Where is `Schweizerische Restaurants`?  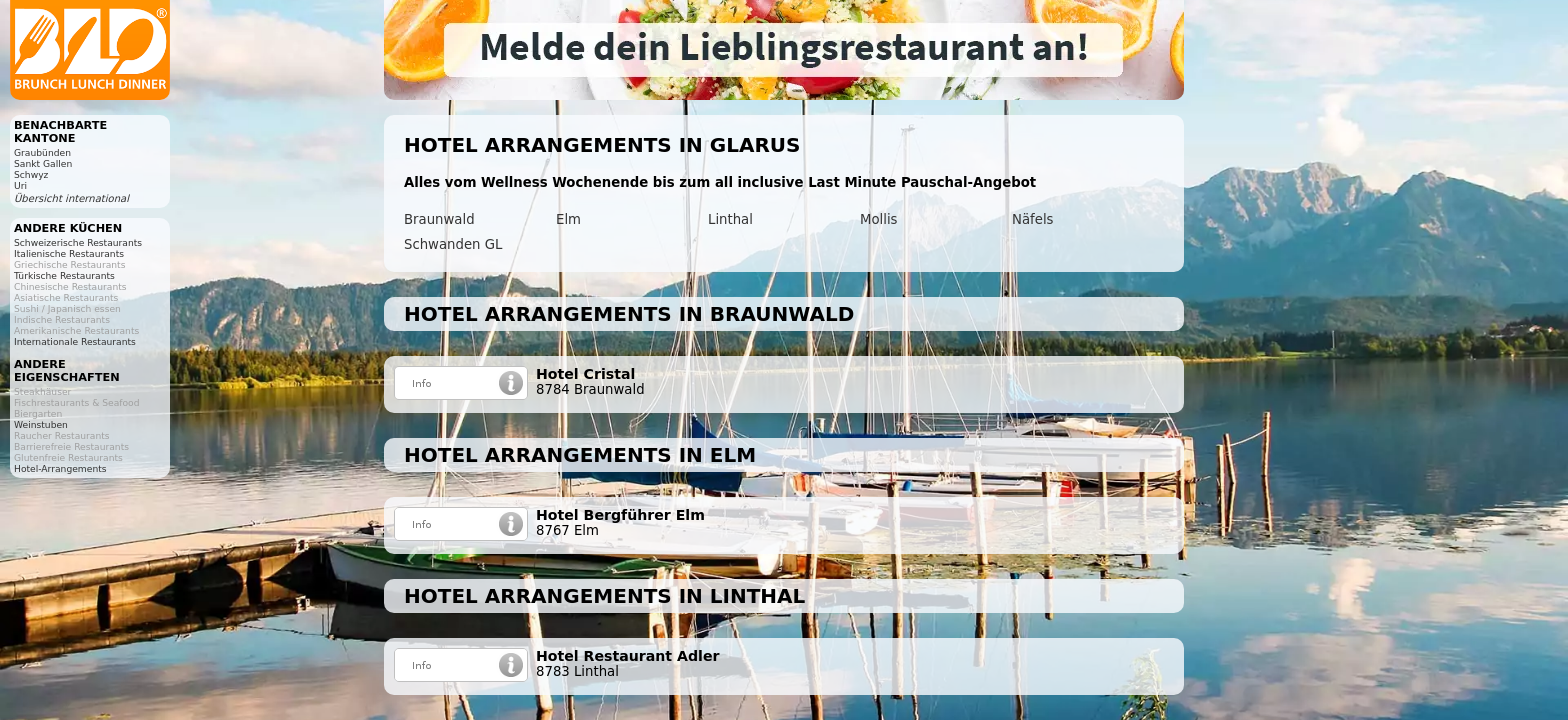
Schweizerische Restaurants is located at coordinates (78, 242).